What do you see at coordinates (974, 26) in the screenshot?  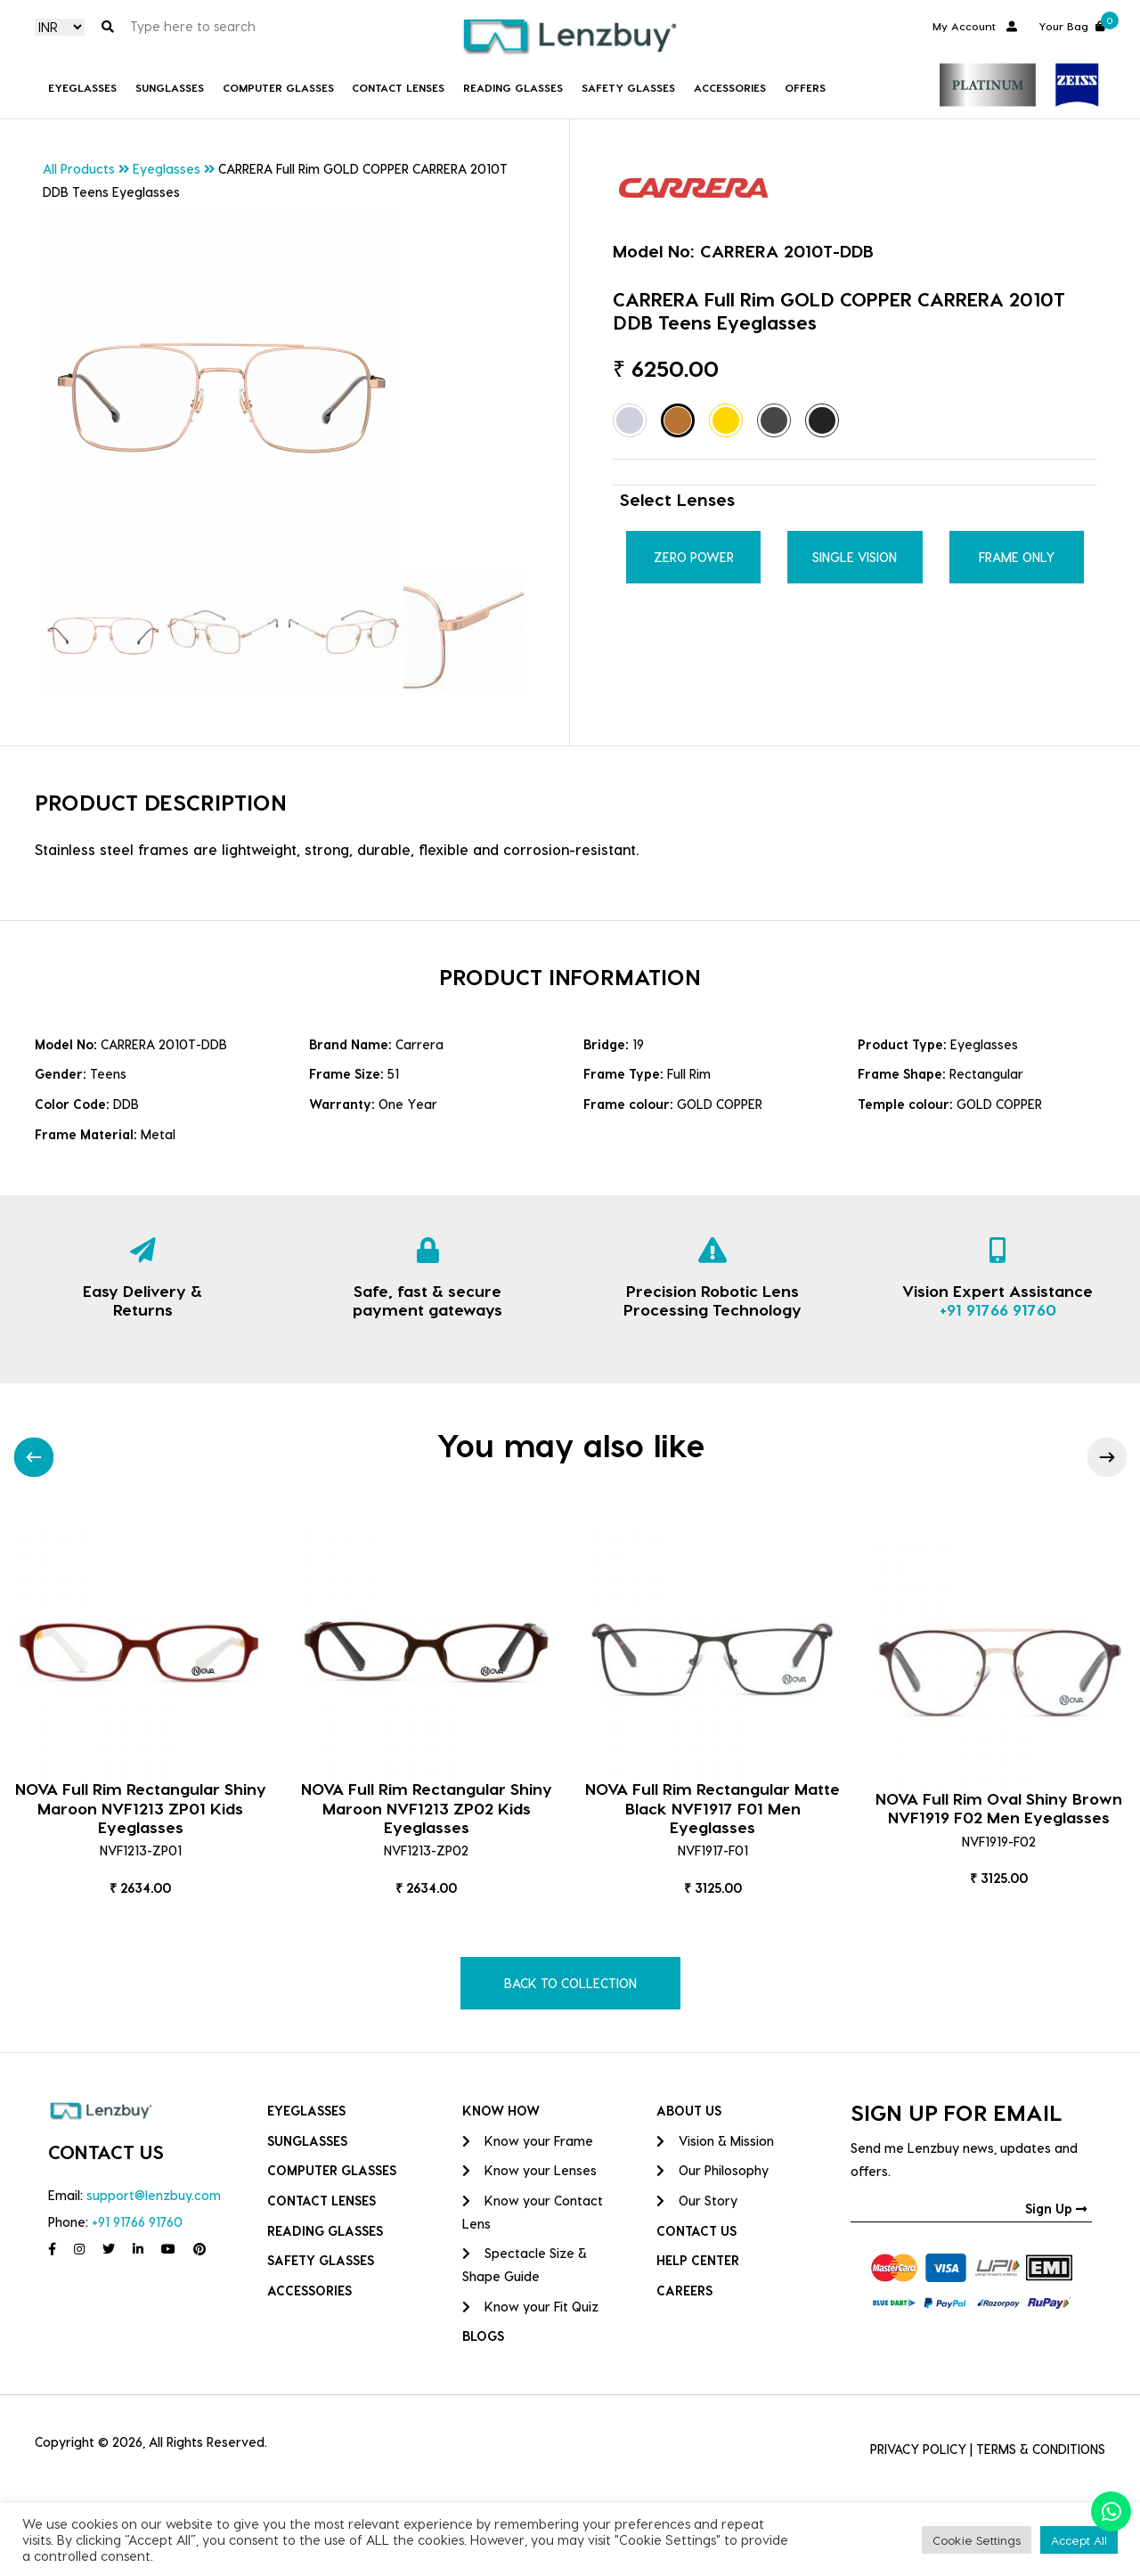 I see `My Account` at bounding box center [974, 26].